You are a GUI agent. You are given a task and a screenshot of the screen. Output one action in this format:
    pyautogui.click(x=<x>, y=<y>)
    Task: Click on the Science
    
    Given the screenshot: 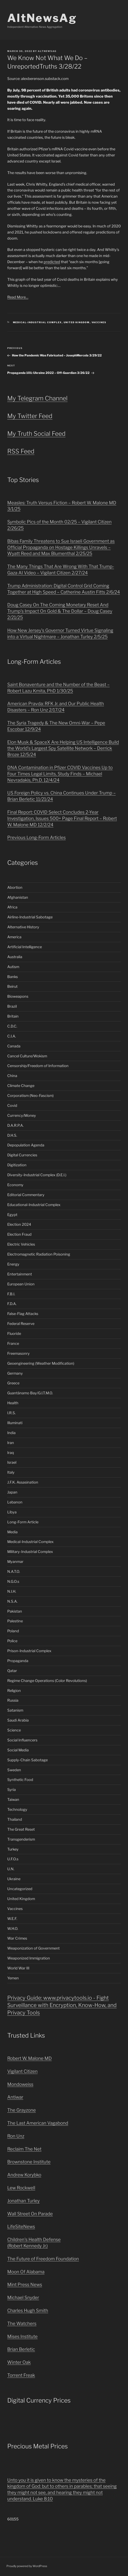 What is the action you would take?
    pyautogui.click(x=14, y=1730)
    